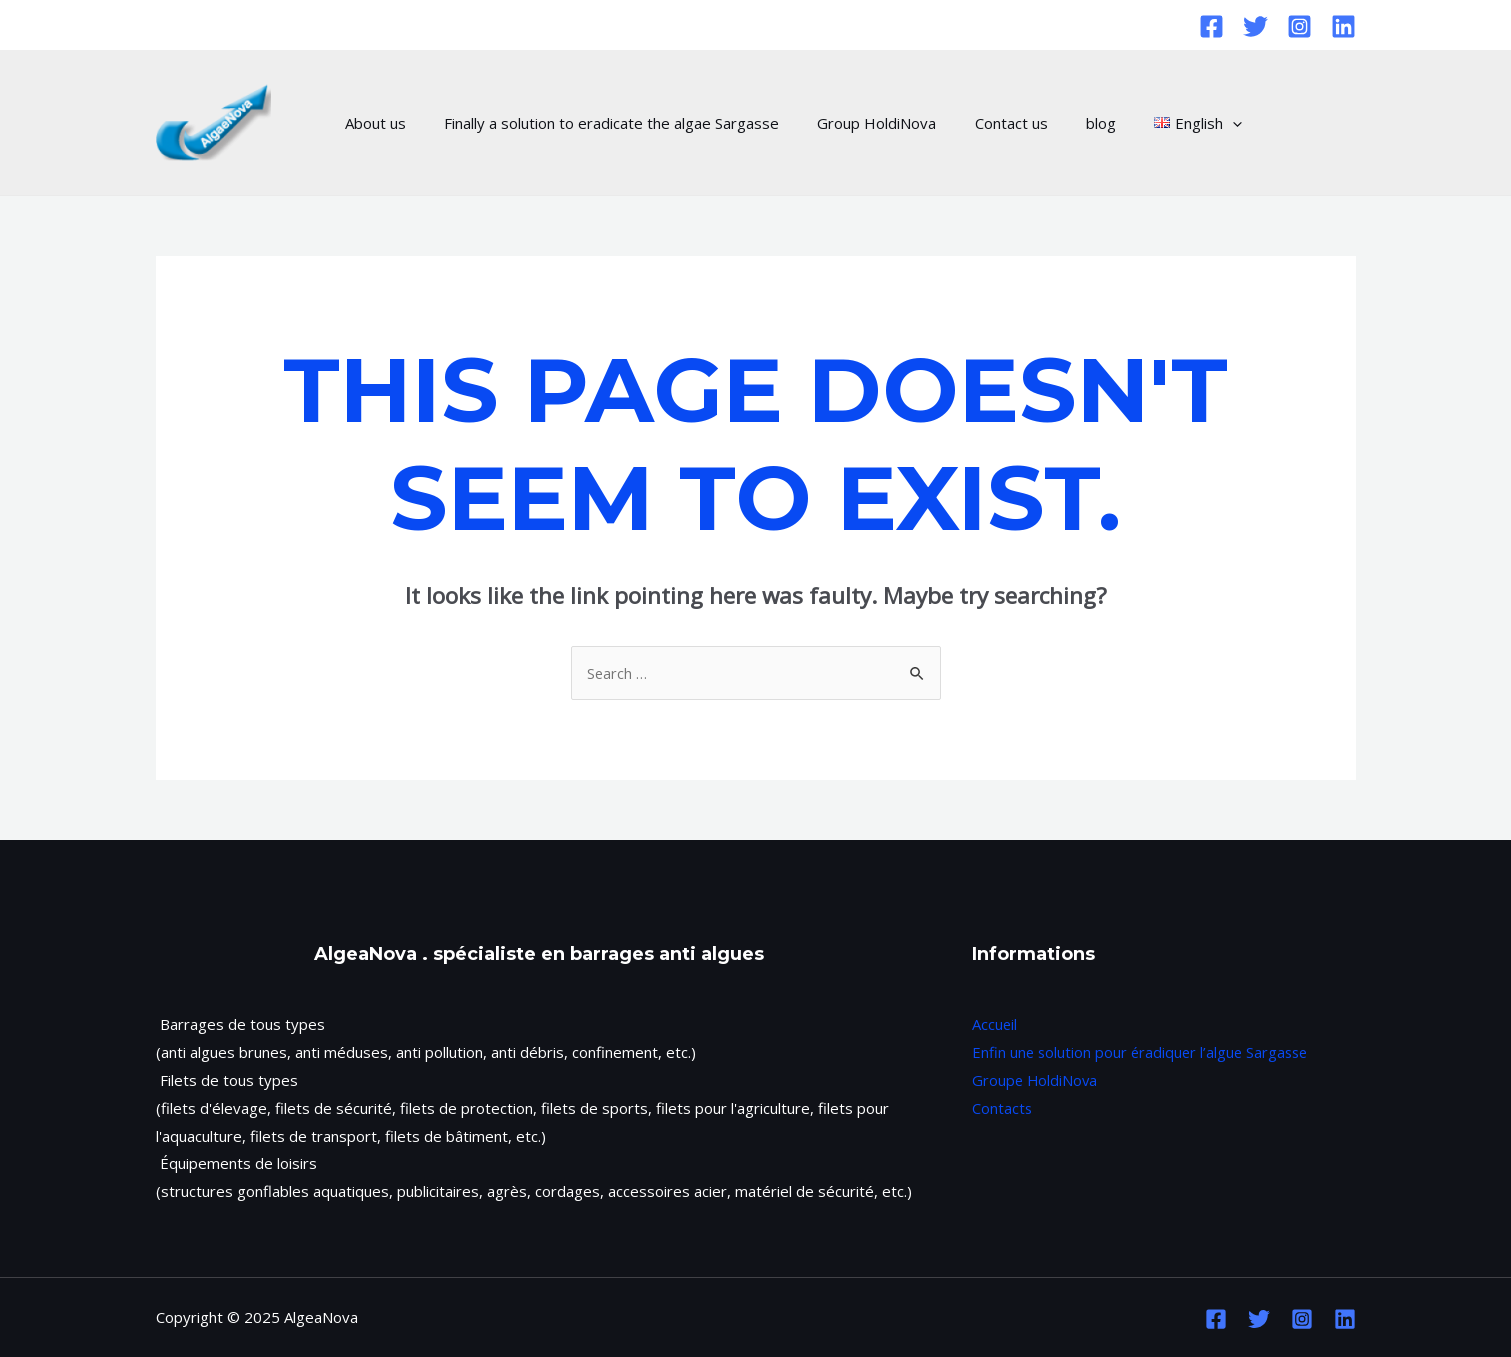 The height and width of the screenshot is (1357, 1511). Describe the element at coordinates (1064, 123) in the screenshot. I see `blog` at that location.